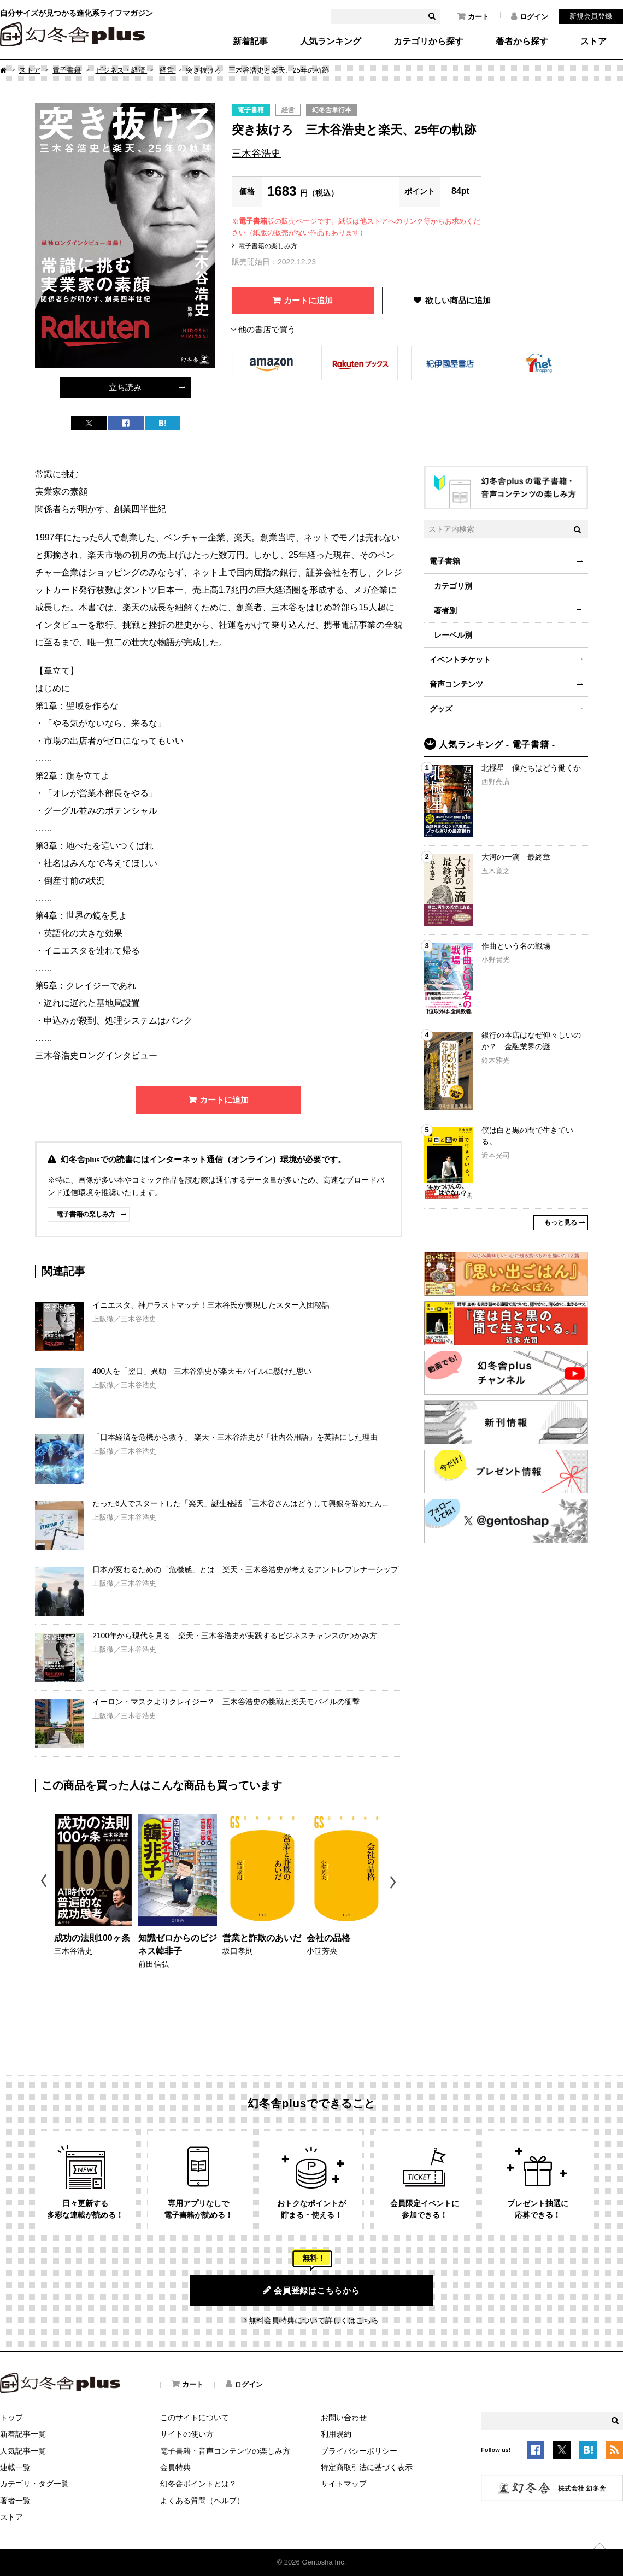 The width and height of the screenshot is (623, 2576). What do you see at coordinates (23, 2450) in the screenshot?
I see `人気記事一覧` at bounding box center [23, 2450].